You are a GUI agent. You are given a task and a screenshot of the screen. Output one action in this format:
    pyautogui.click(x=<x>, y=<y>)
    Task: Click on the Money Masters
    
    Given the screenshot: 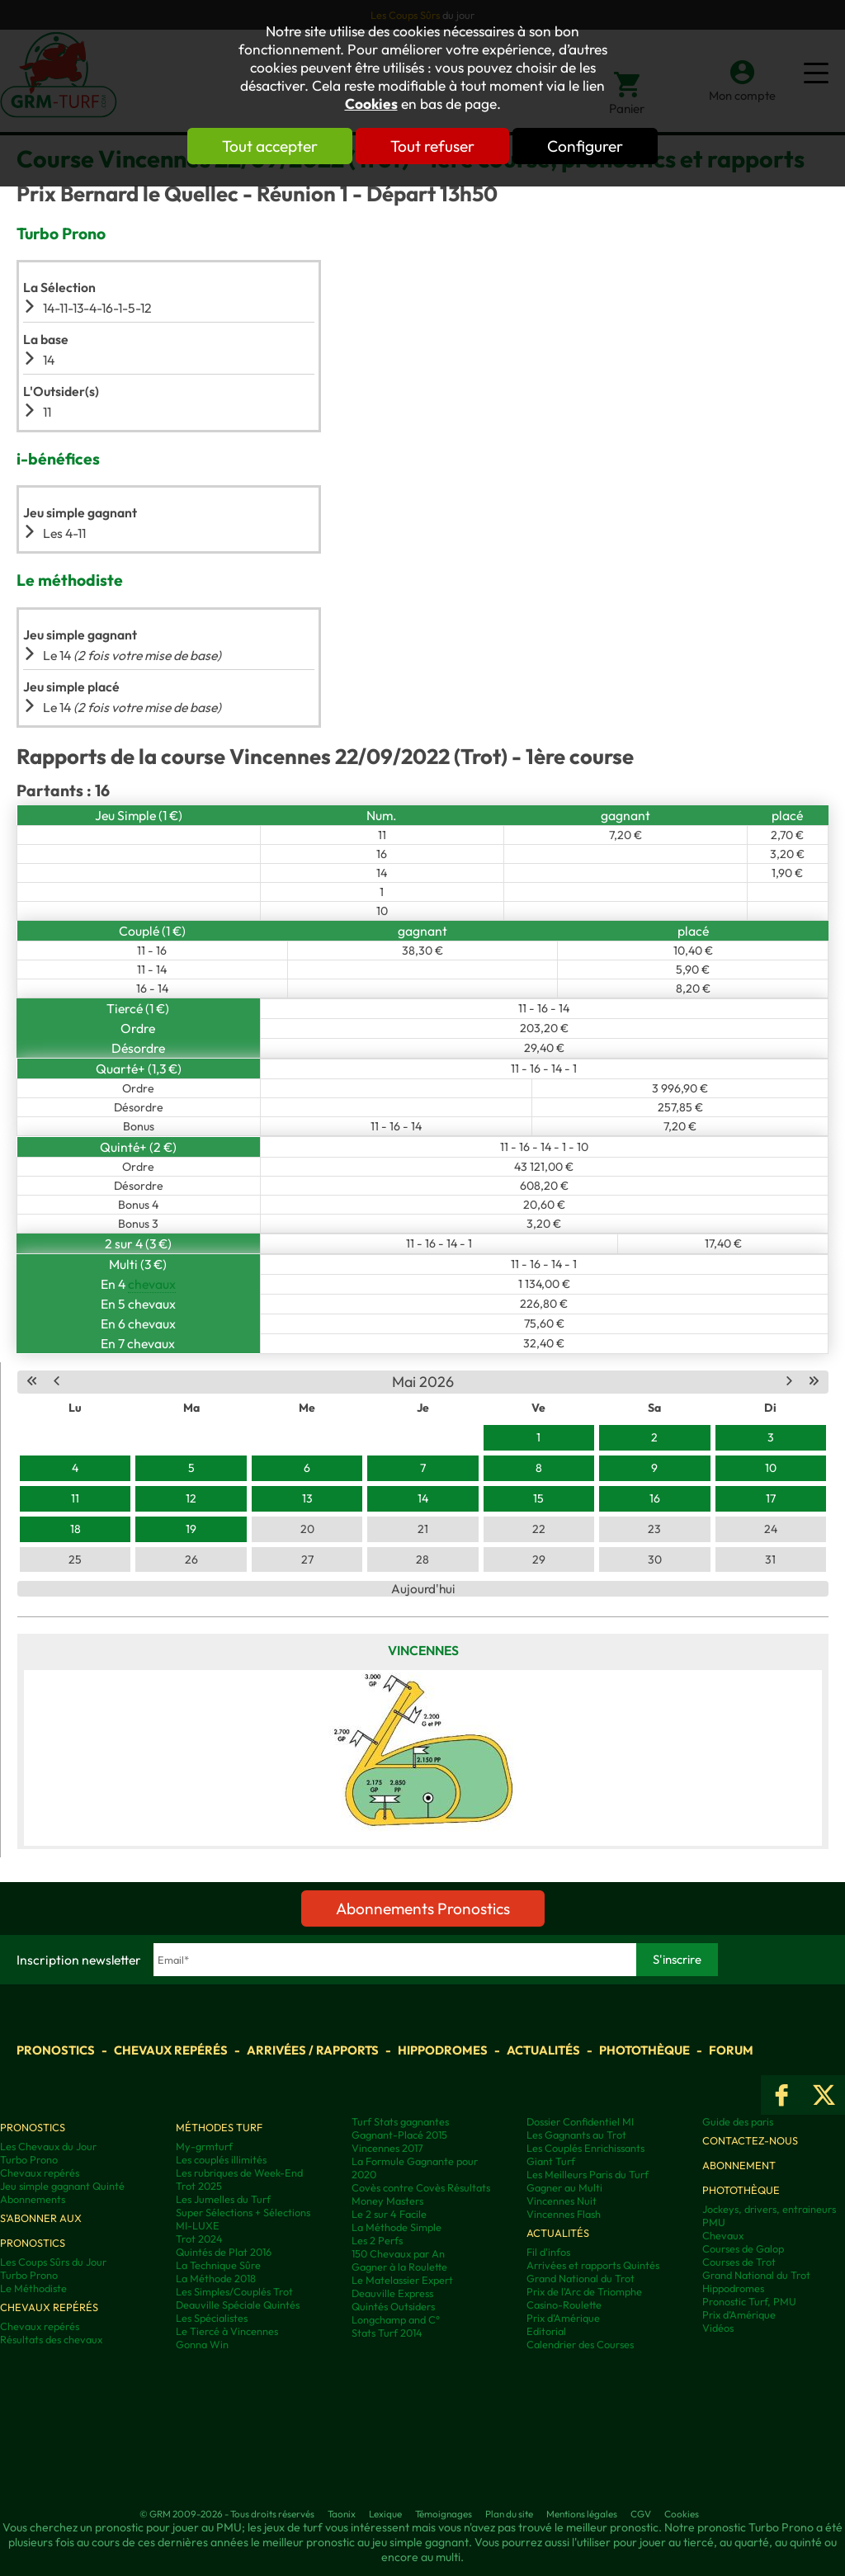 What is the action you would take?
    pyautogui.click(x=387, y=2200)
    